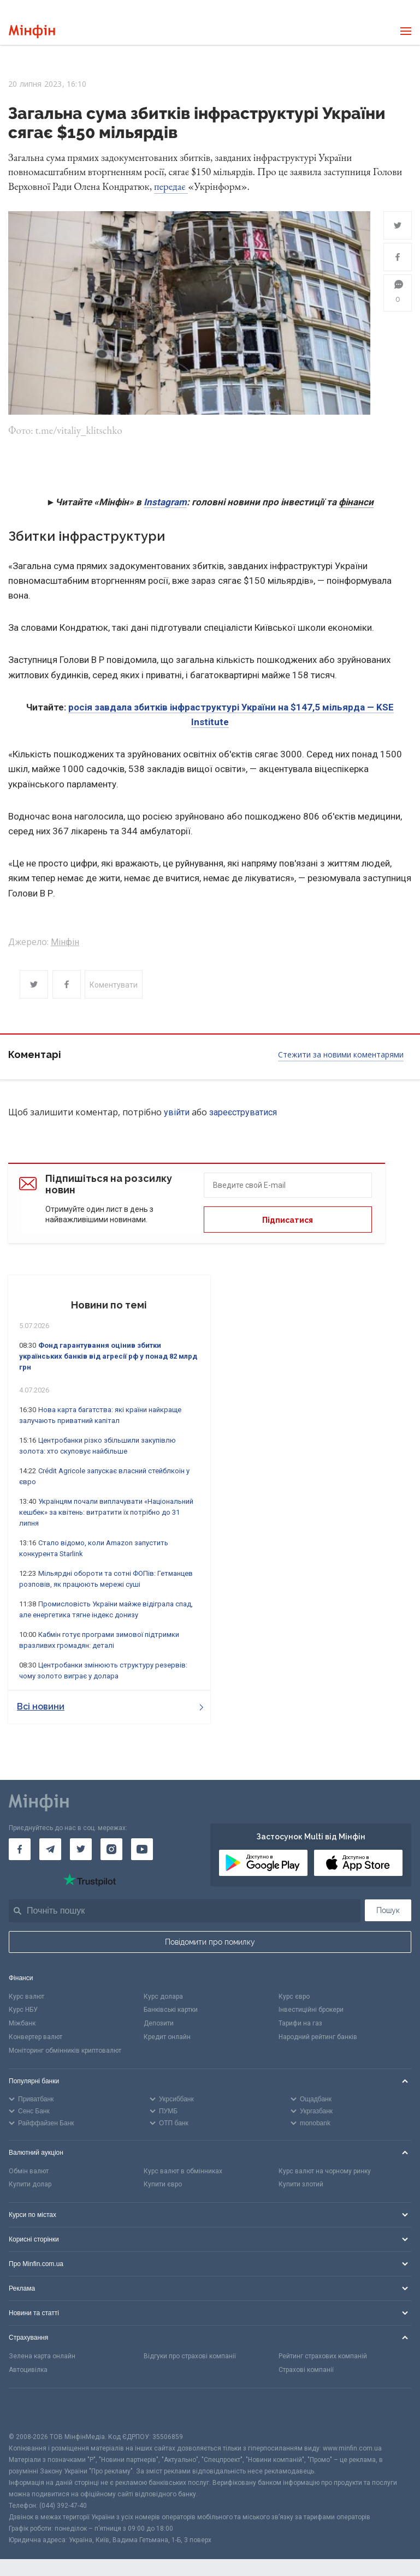 Image resolution: width=420 pixels, height=2576 pixels. Describe the element at coordinates (42, 2356) in the screenshot. I see `Зелена карта онлайн` at that location.